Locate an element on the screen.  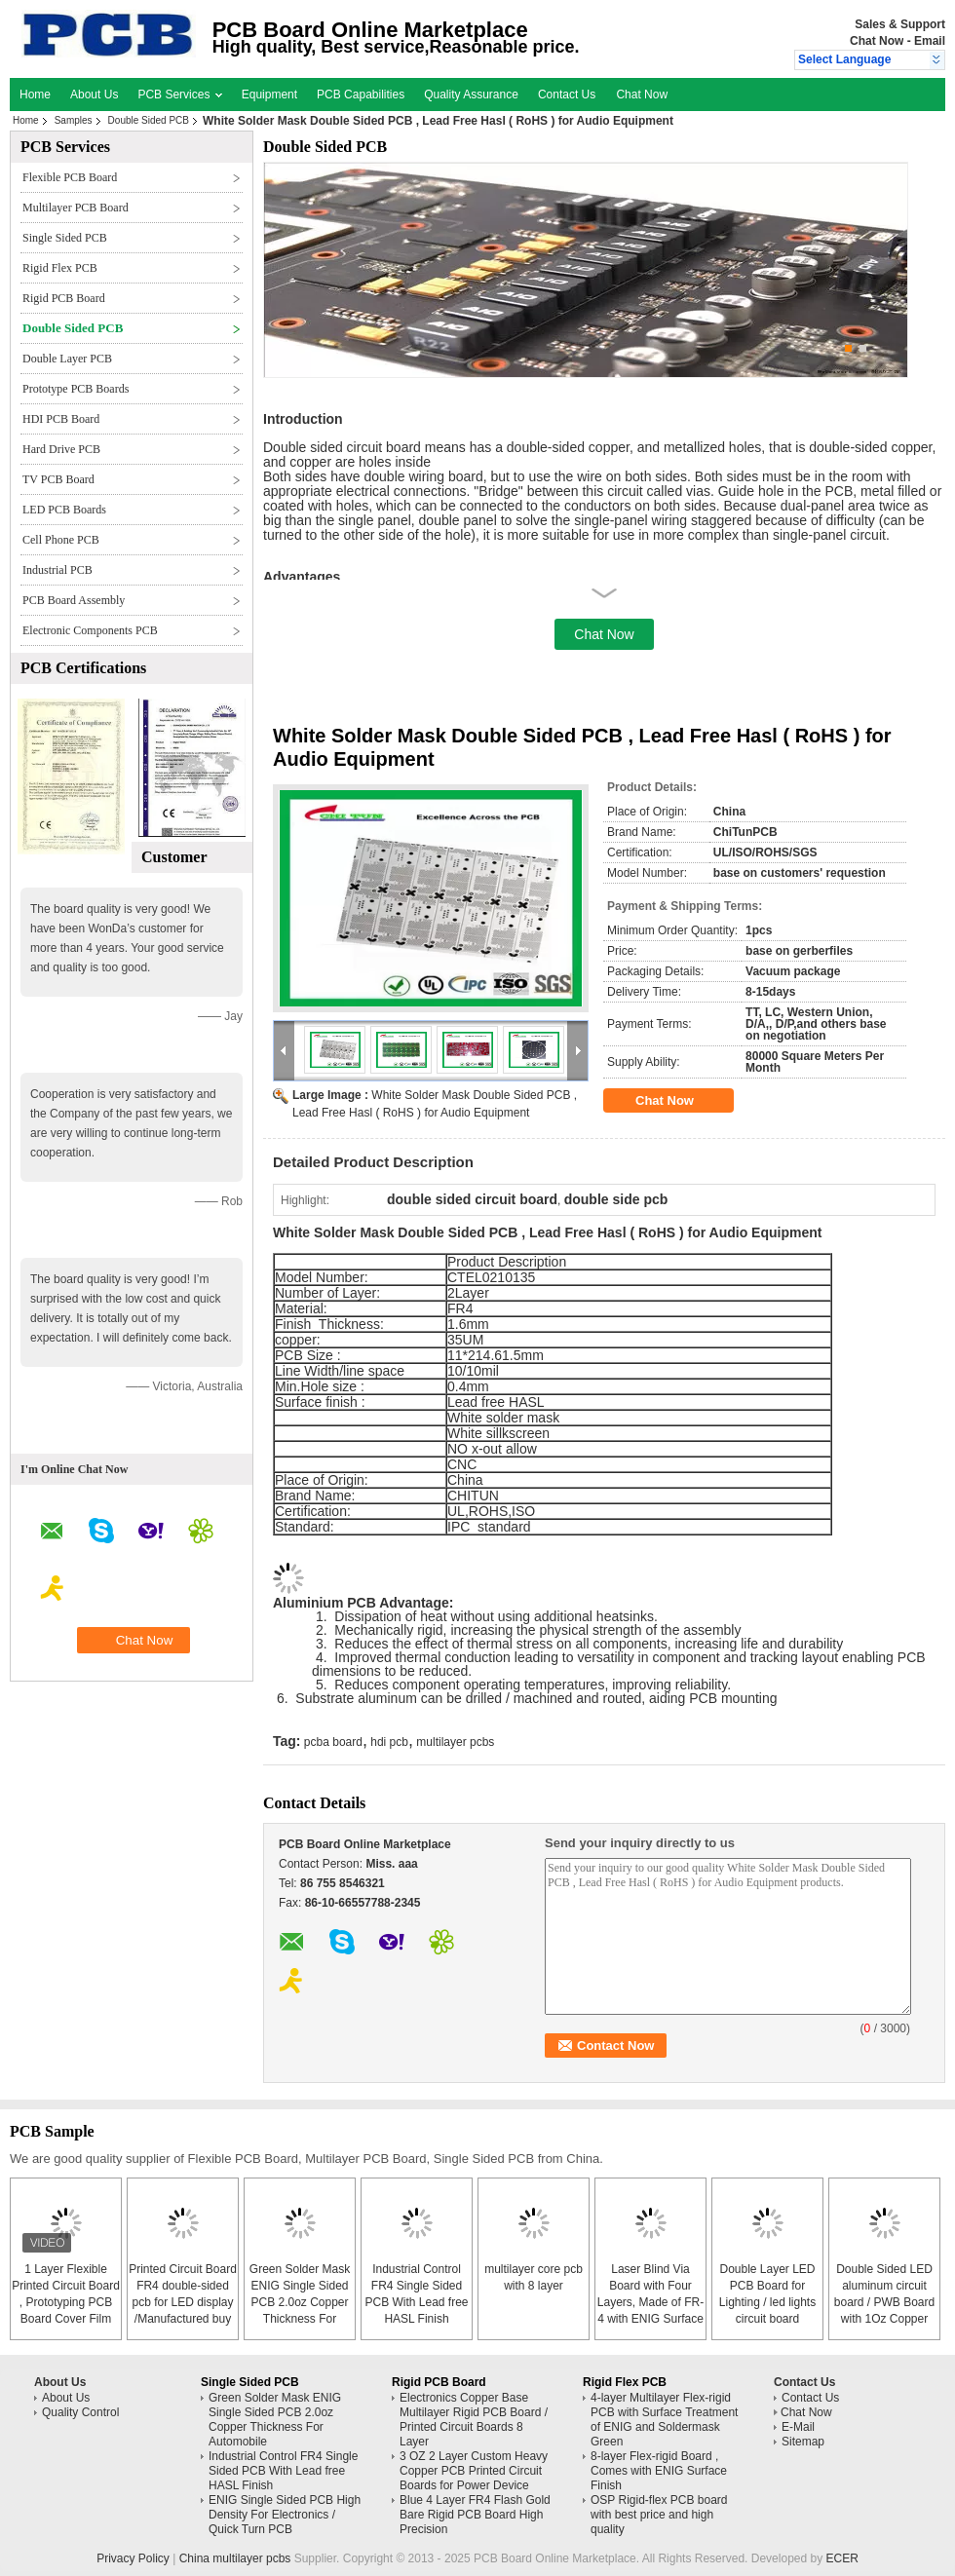
Industrial PCB is located at coordinates (57, 570).